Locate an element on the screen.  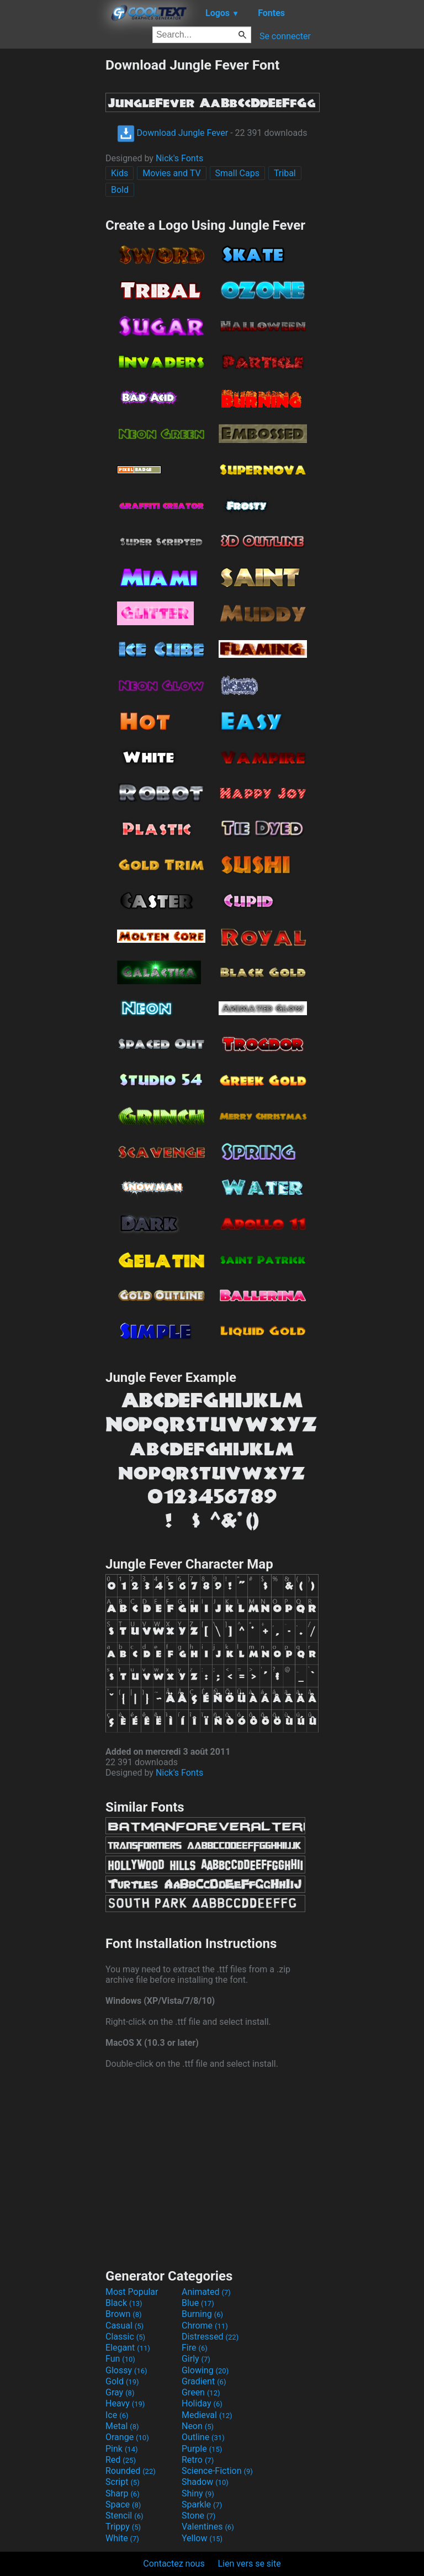
Stencil is located at coordinates (124, 2515).